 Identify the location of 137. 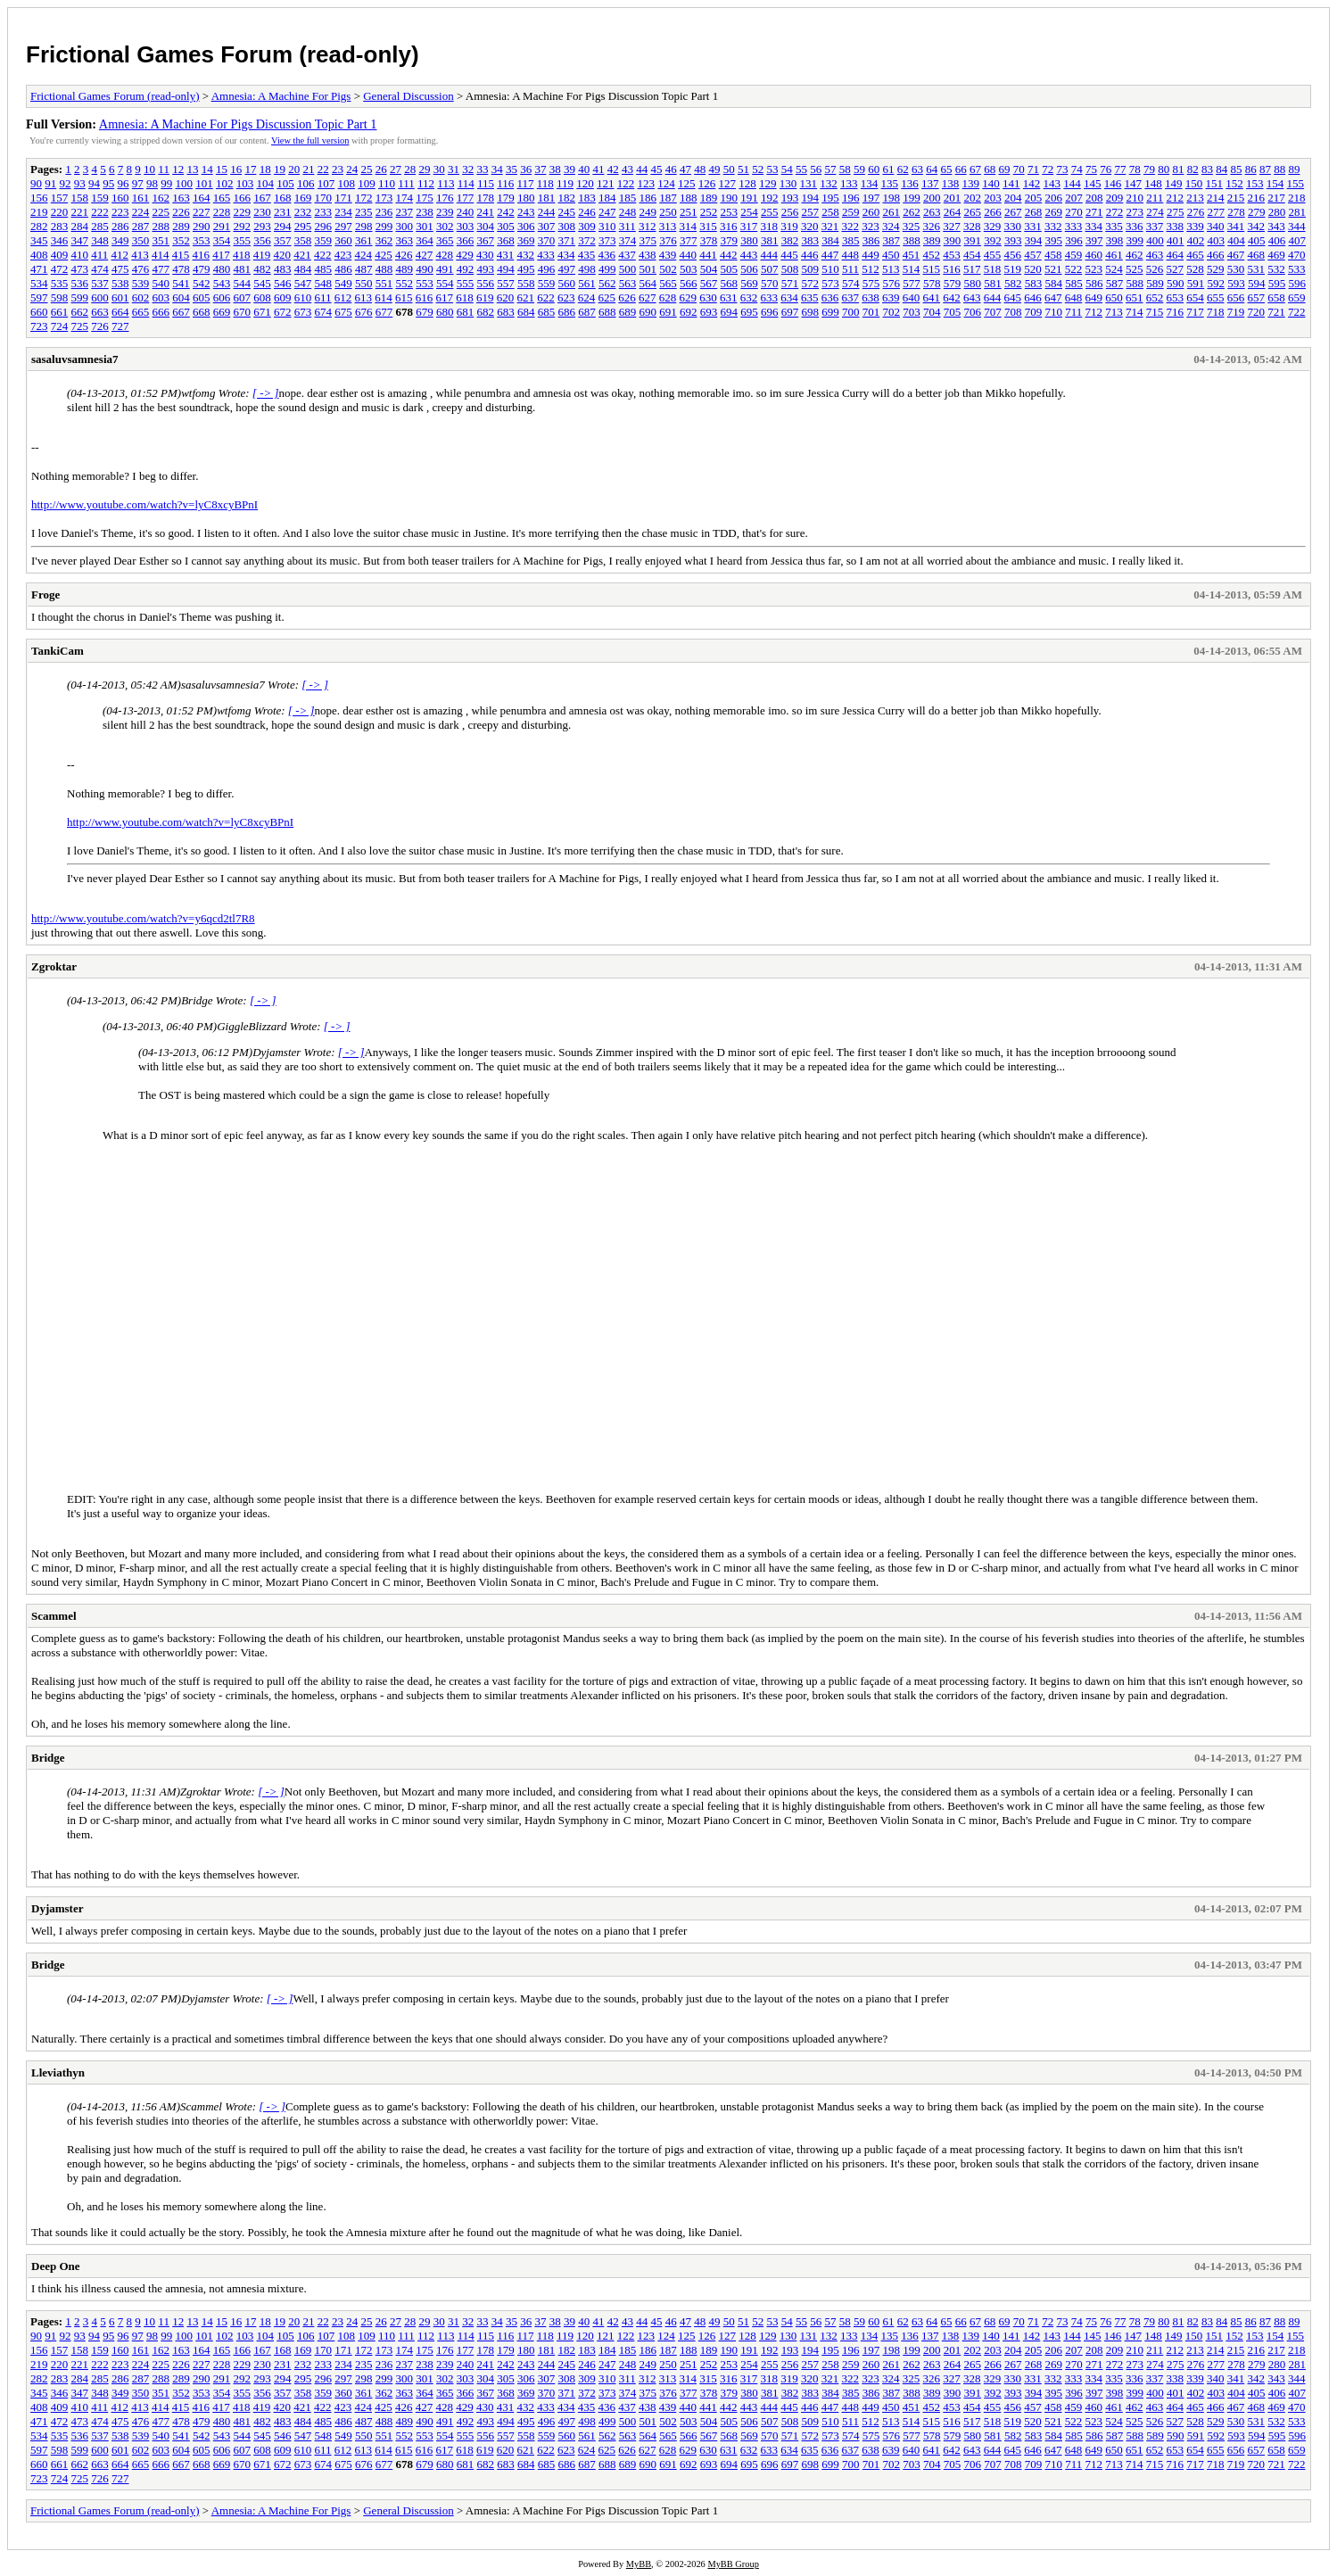
(930, 183).